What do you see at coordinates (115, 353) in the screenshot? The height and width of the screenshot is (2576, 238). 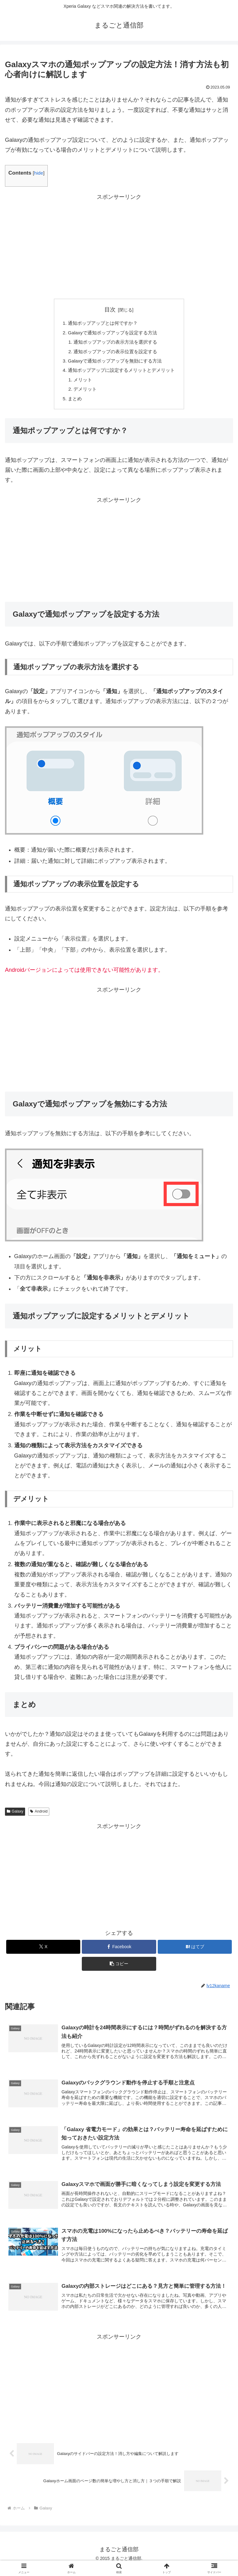 I see `通知ポップアップの表示位置を設定する` at bounding box center [115, 353].